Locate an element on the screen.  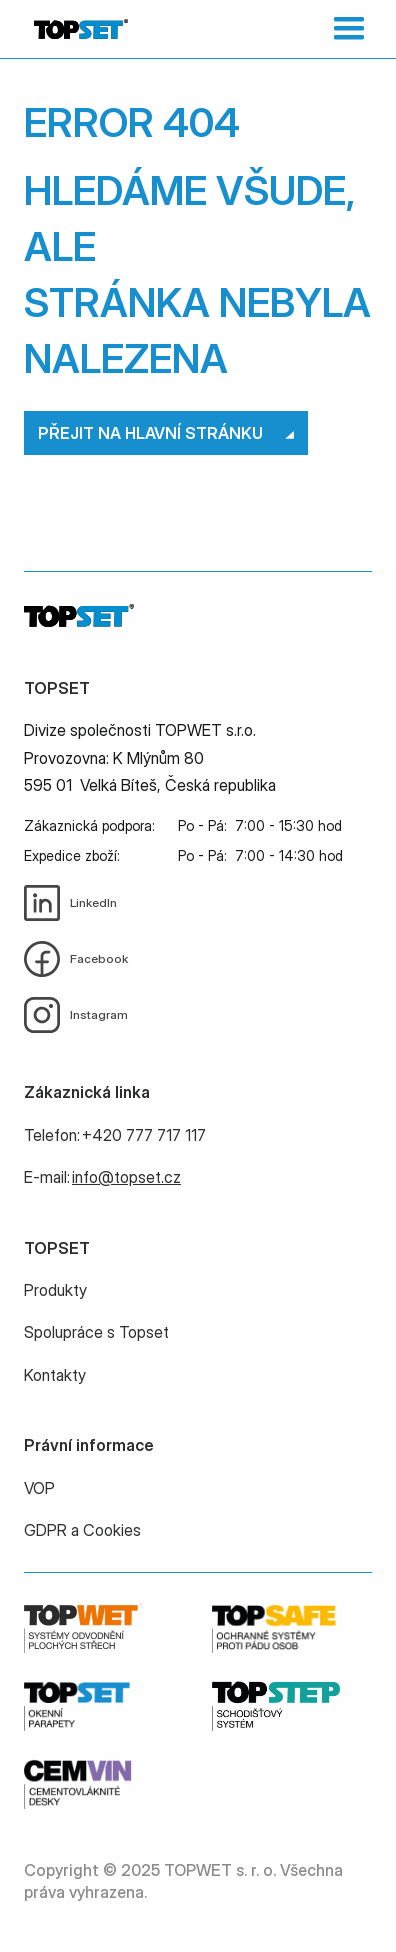
info@topset.cz is located at coordinates (126, 1177).